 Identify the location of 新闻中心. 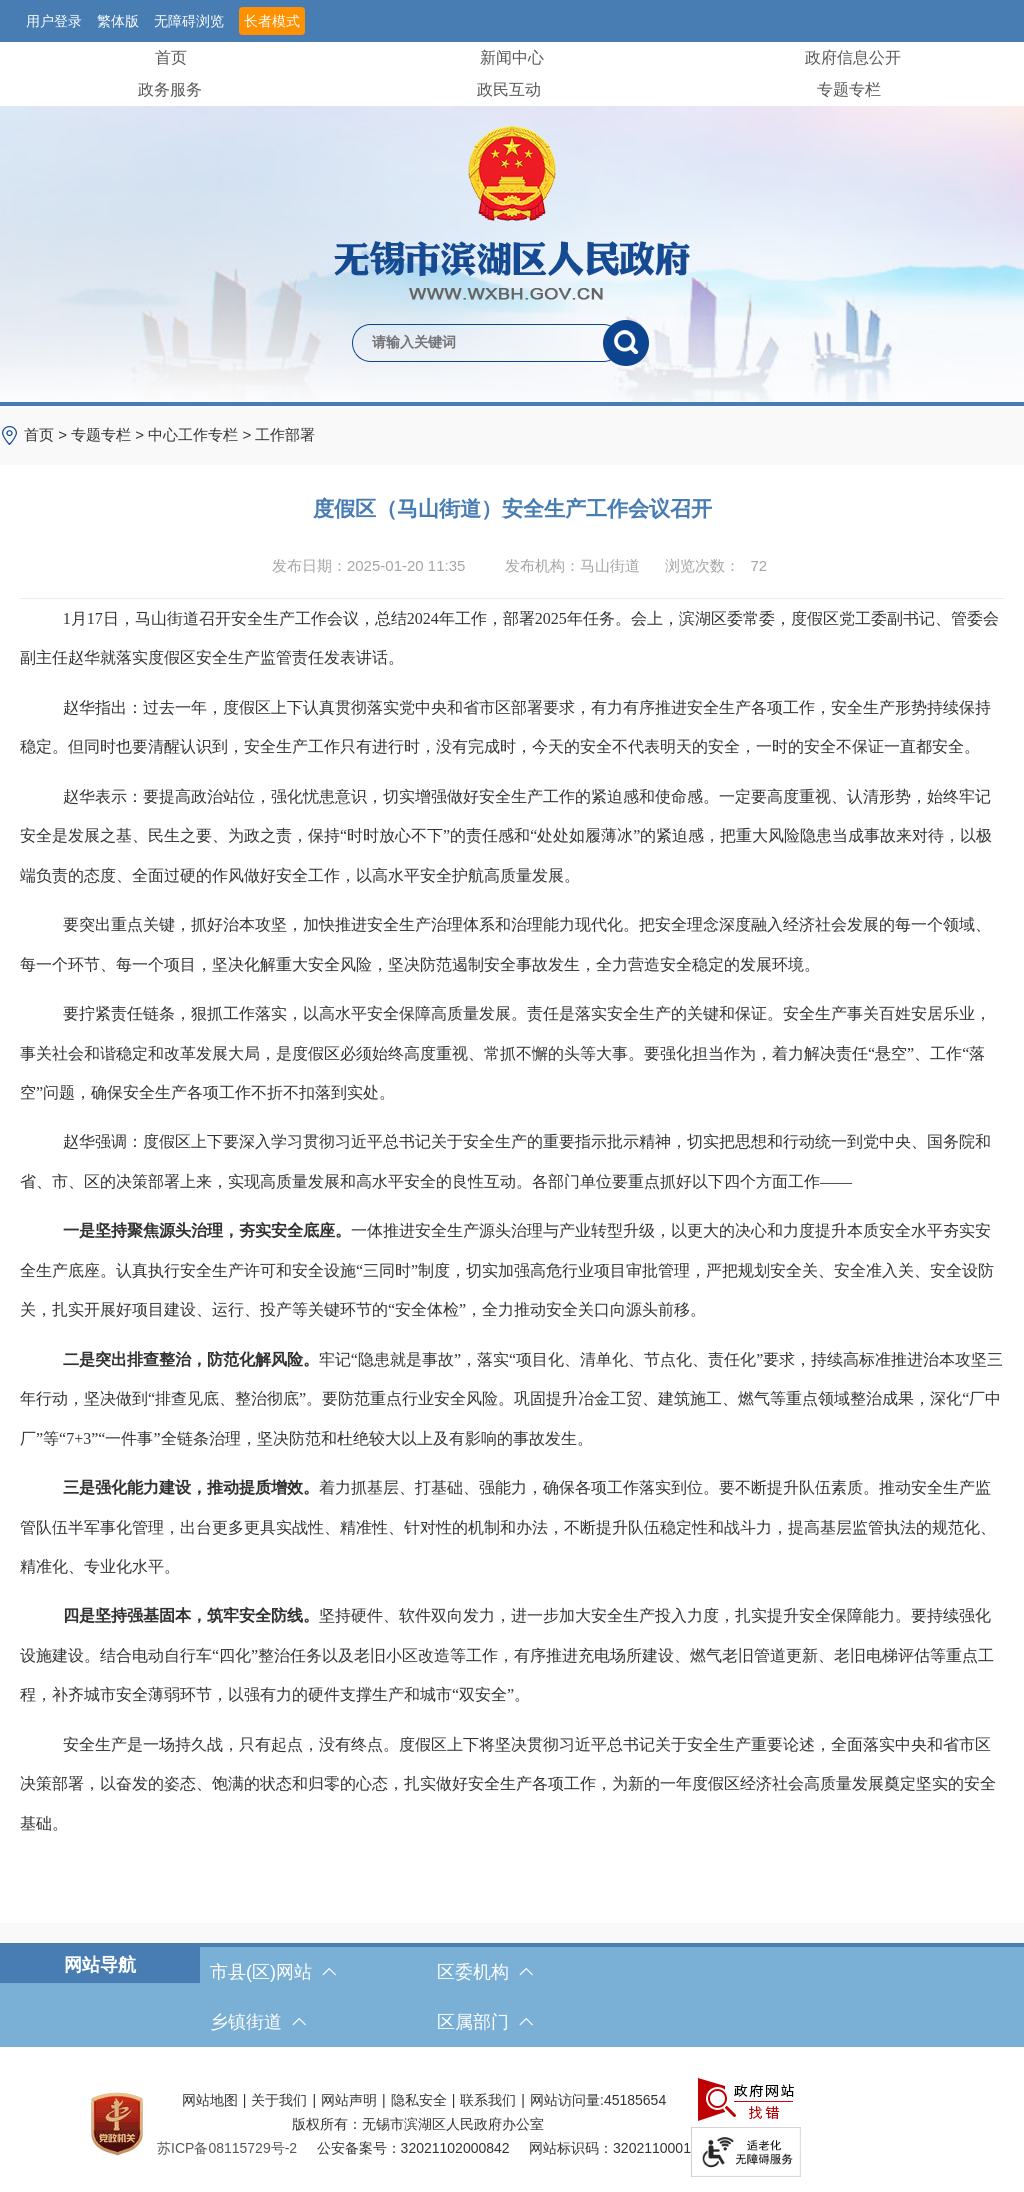
(512, 57).